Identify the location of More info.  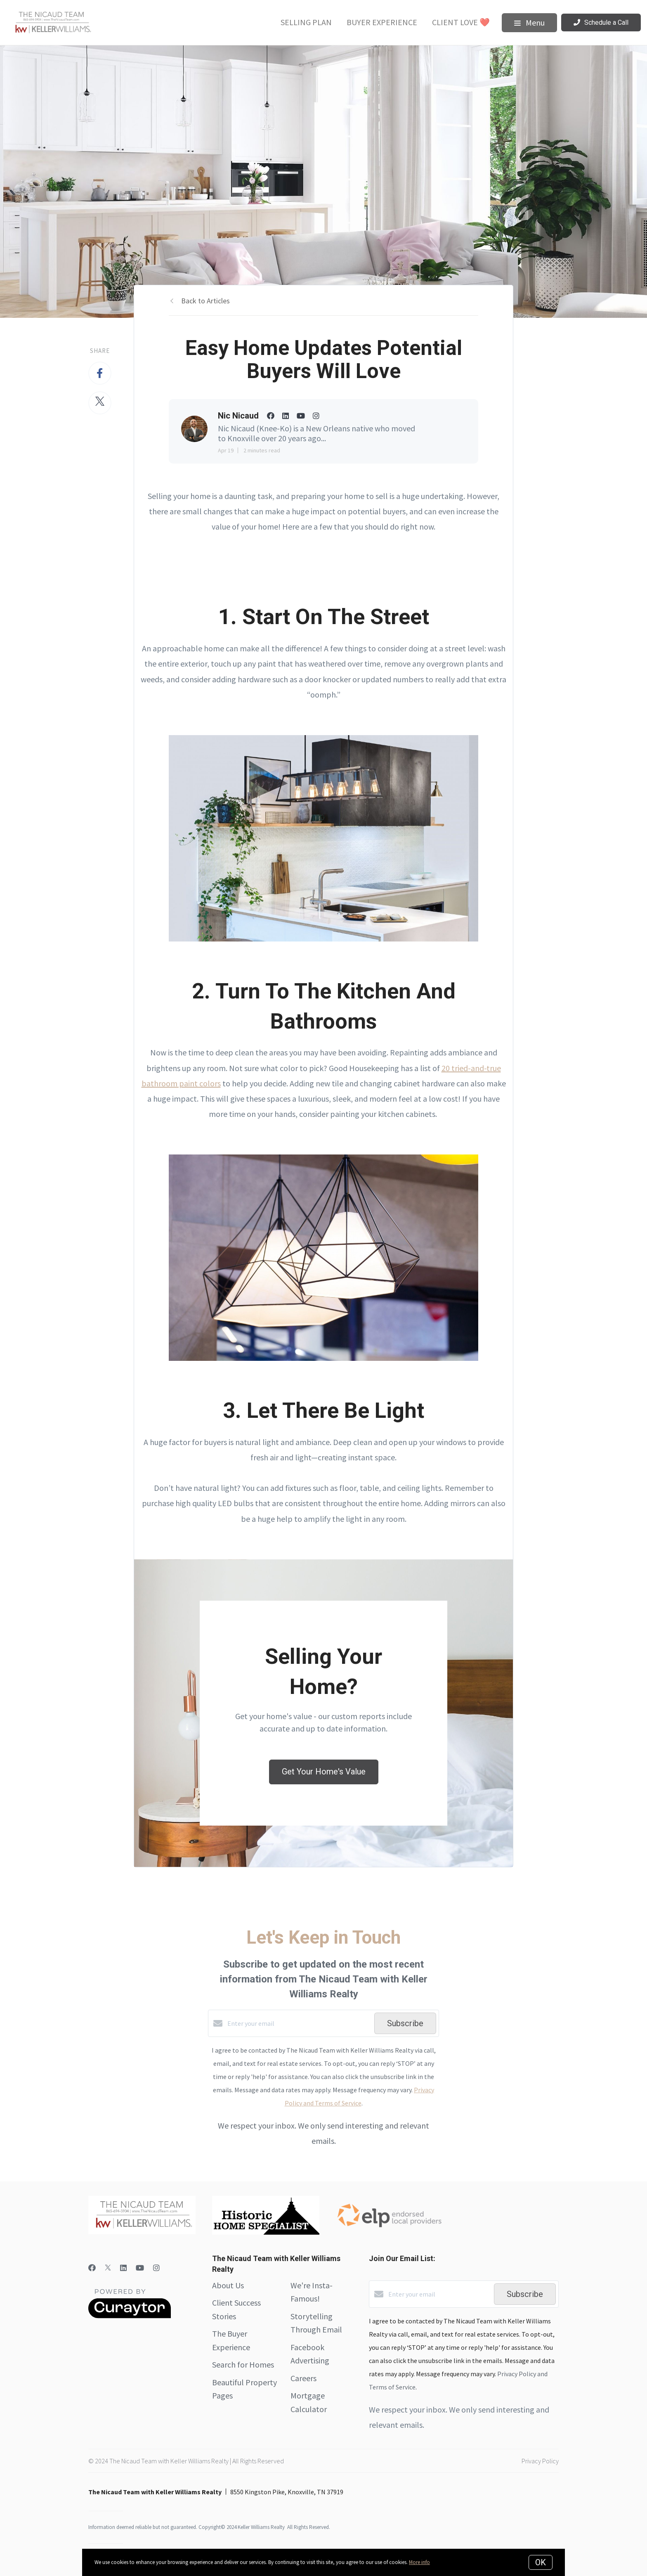
(419, 2562).